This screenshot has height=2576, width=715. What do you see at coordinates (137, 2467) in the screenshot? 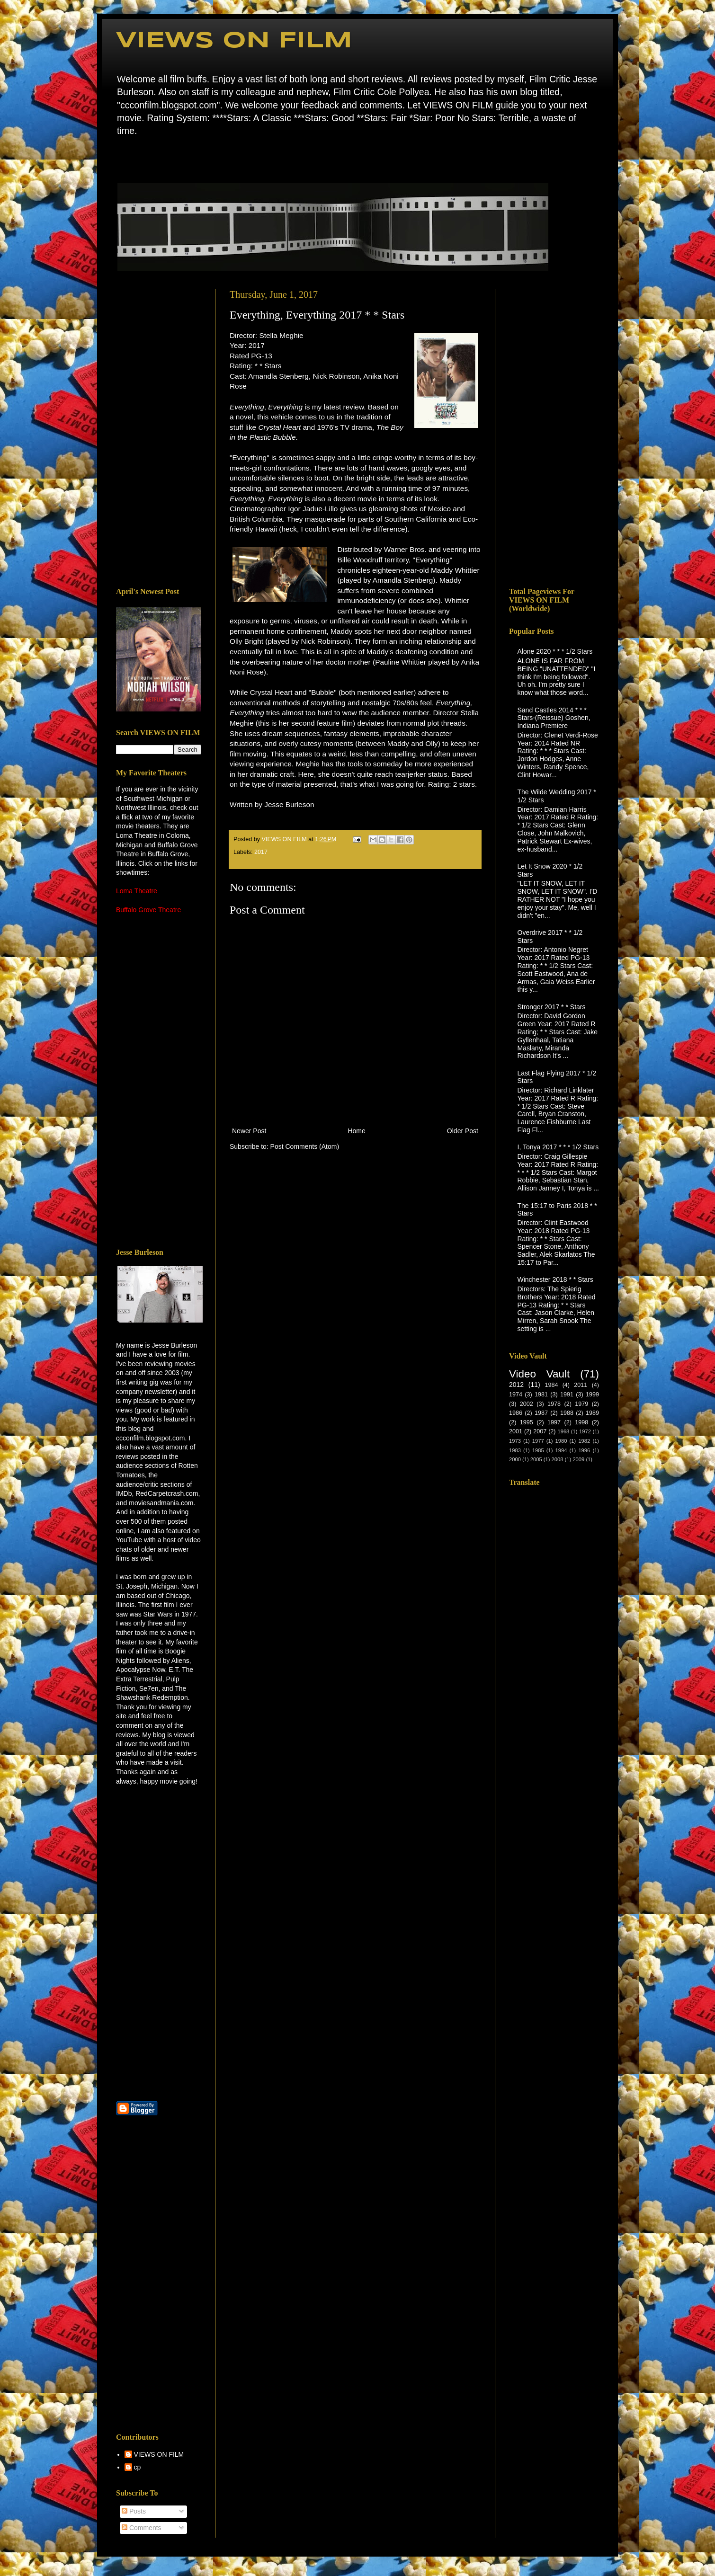
I see `cp` at bounding box center [137, 2467].